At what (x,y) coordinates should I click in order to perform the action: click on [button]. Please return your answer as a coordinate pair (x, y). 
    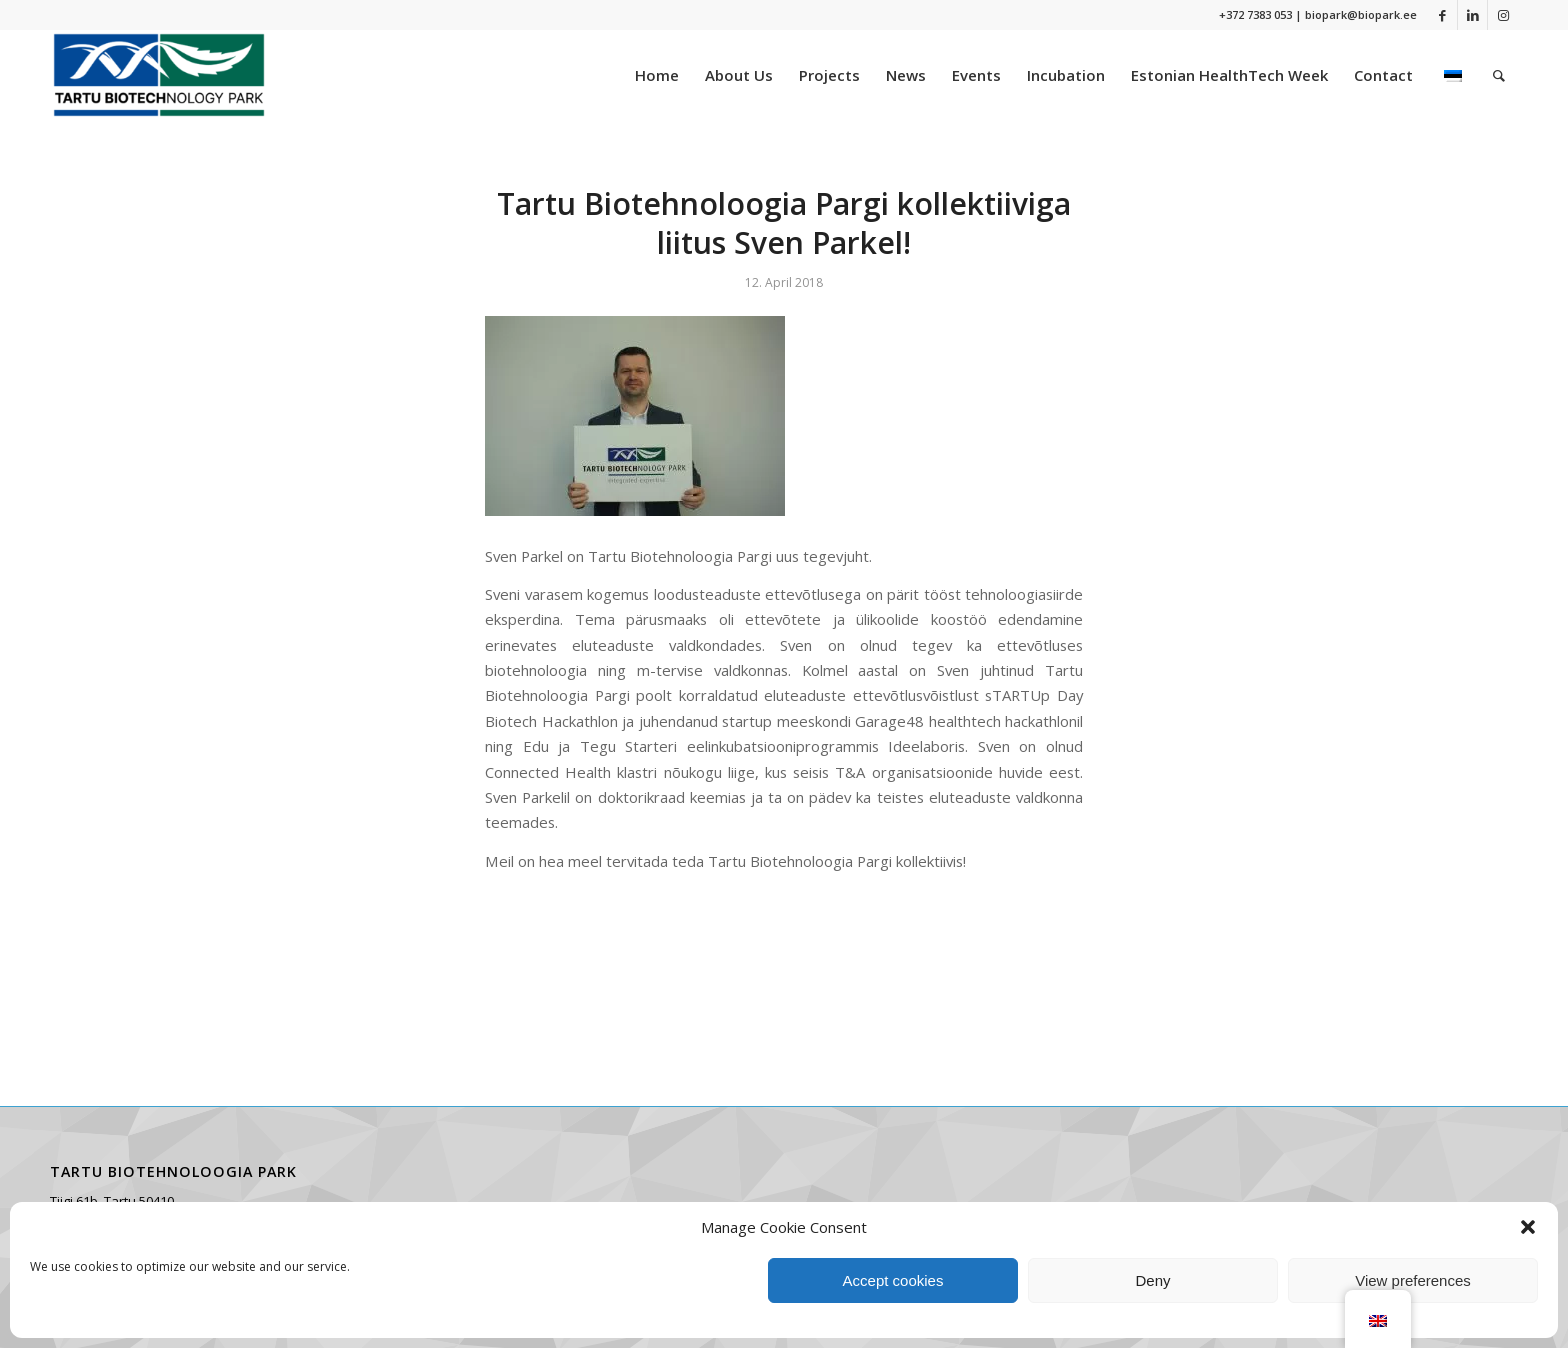
    Looking at the image, I should click on (1528, 1227).